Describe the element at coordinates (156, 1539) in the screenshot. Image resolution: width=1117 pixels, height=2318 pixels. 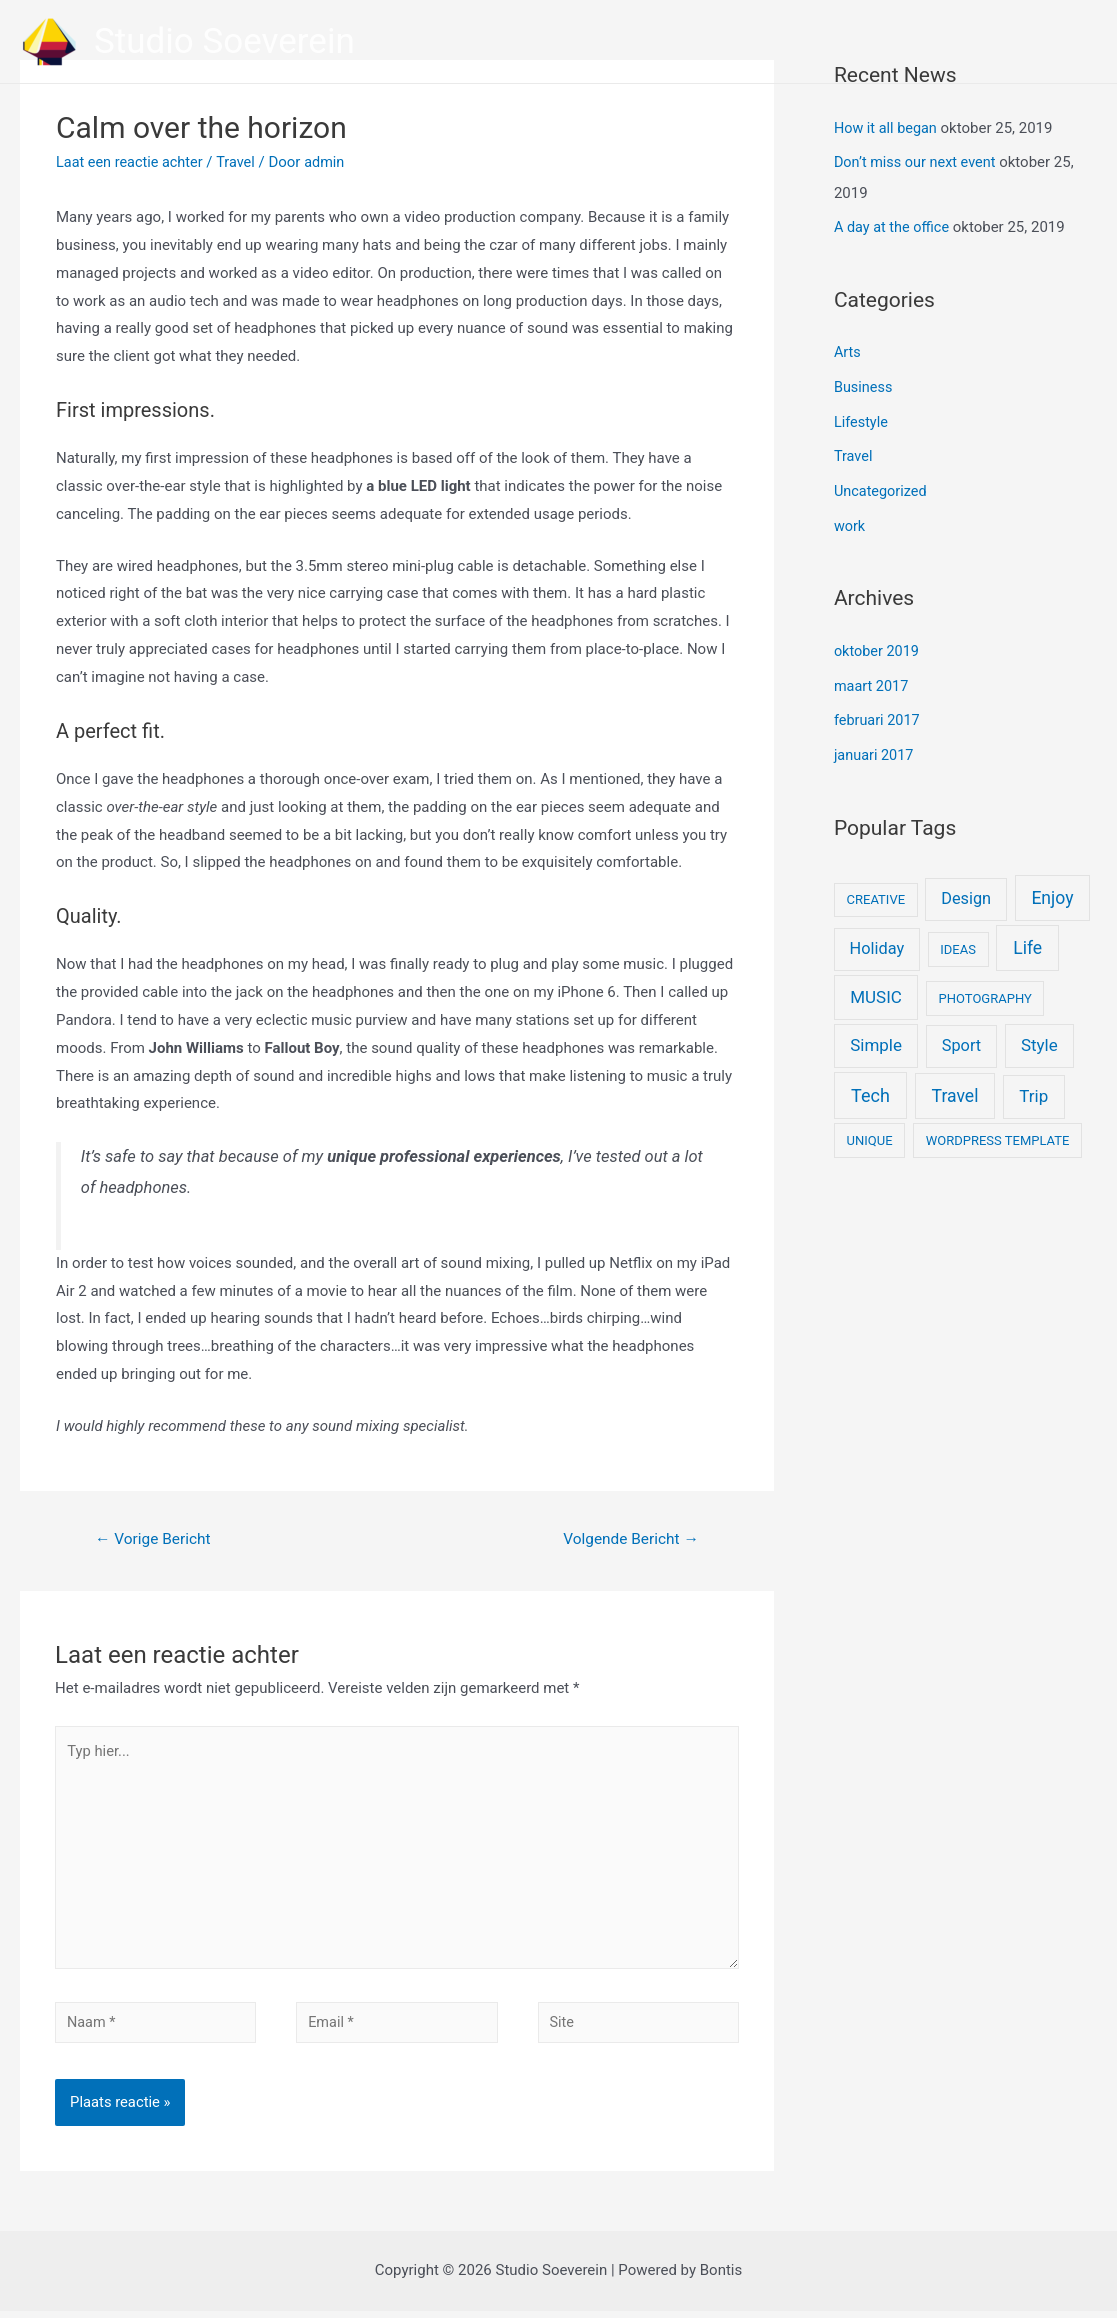
I see `Vorige Bericht` at that location.